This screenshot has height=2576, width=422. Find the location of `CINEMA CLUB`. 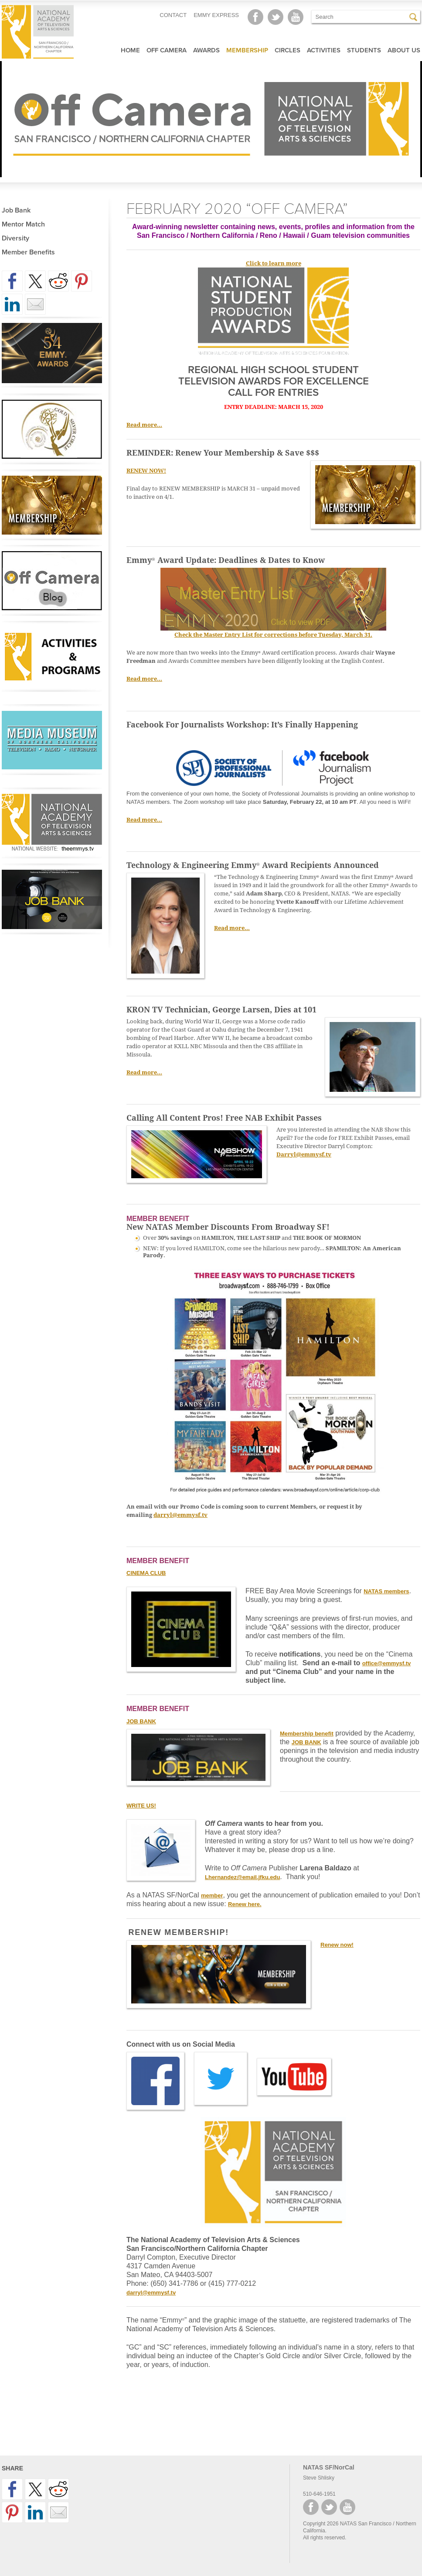

CINEMA CLUB is located at coordinates (146, 1573).